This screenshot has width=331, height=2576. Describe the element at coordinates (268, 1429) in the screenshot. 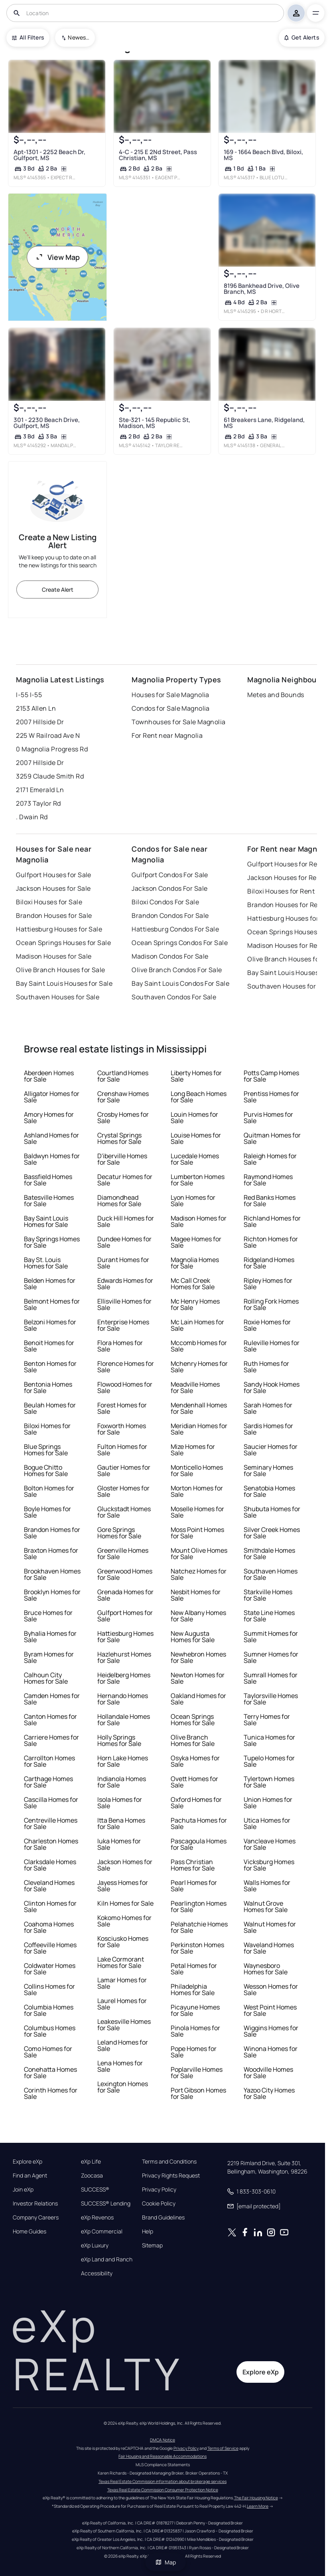

I see `Sardis Homes for Sale` at that location.